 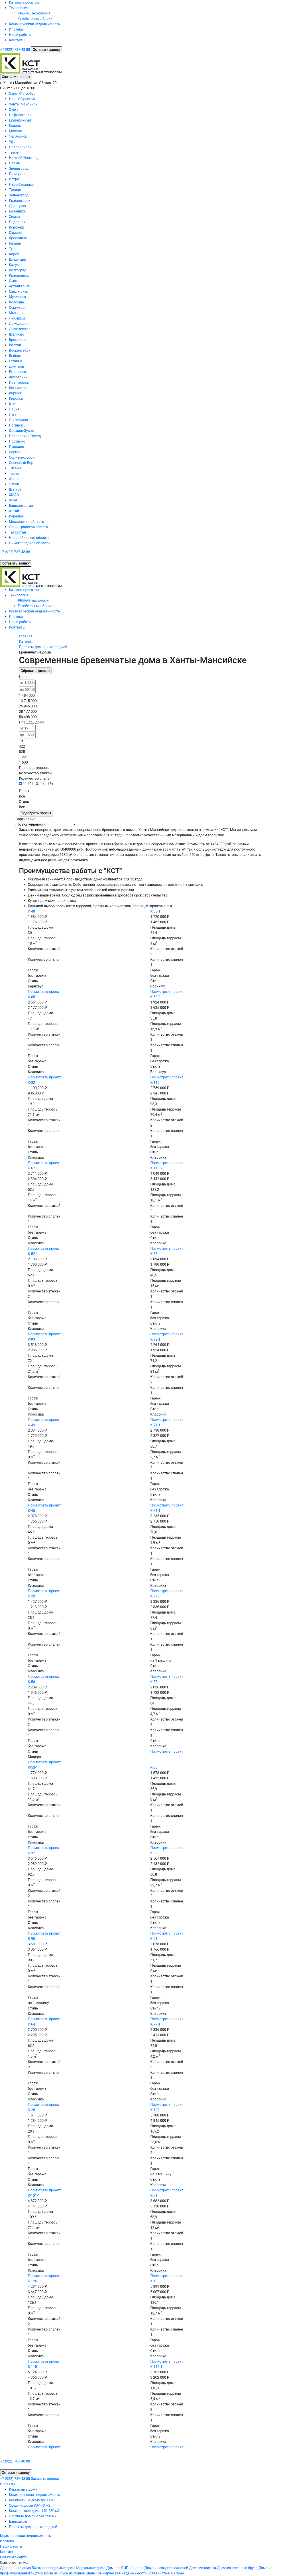 What do you see at coordinates (18, 388) in the screenshot?
I see `Кингисепп` at bounding box center [18, 388].